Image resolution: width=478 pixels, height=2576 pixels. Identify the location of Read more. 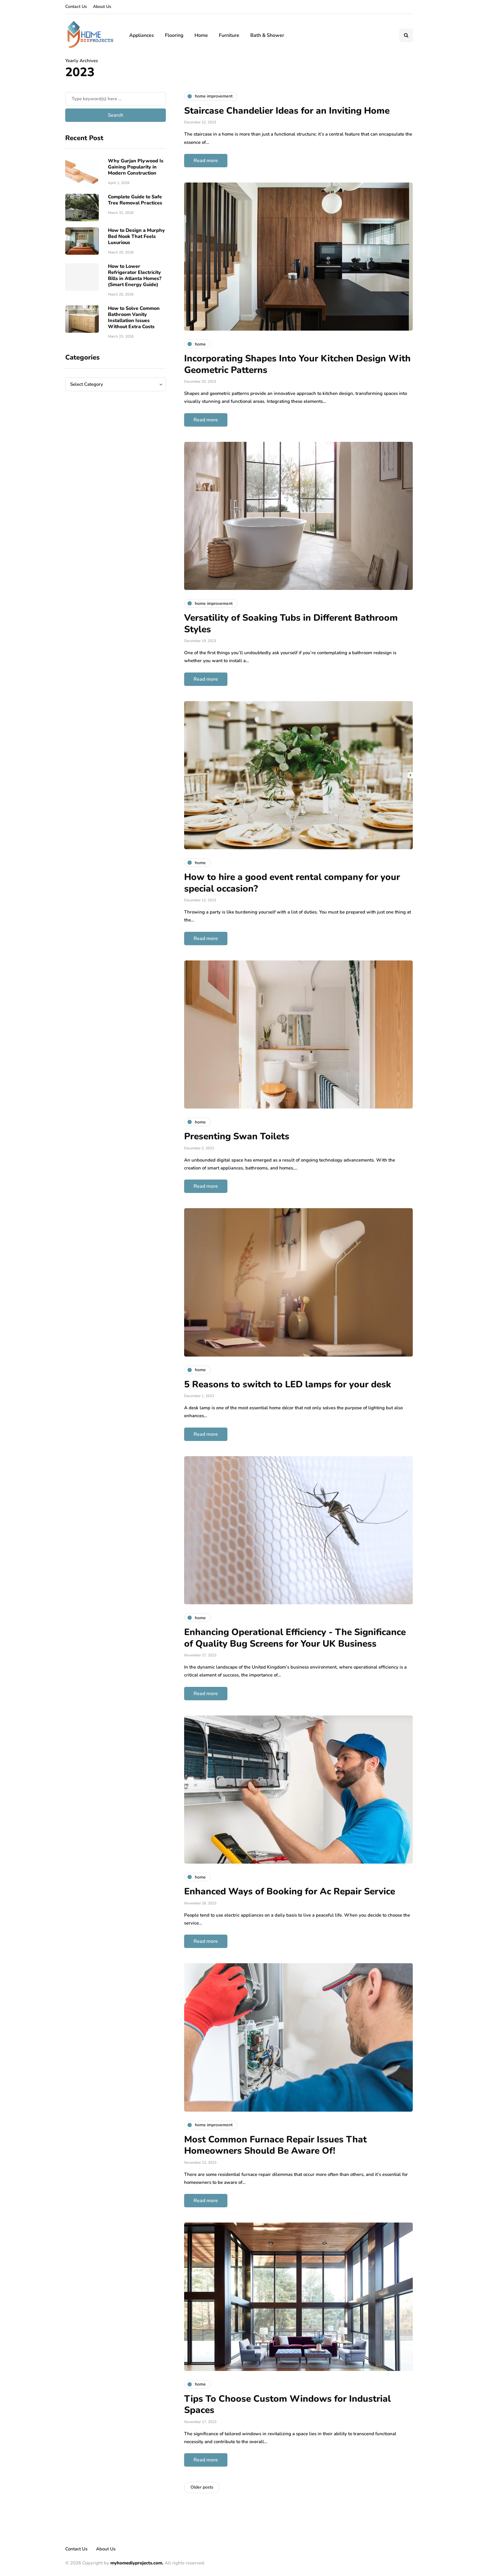
(206, 160).